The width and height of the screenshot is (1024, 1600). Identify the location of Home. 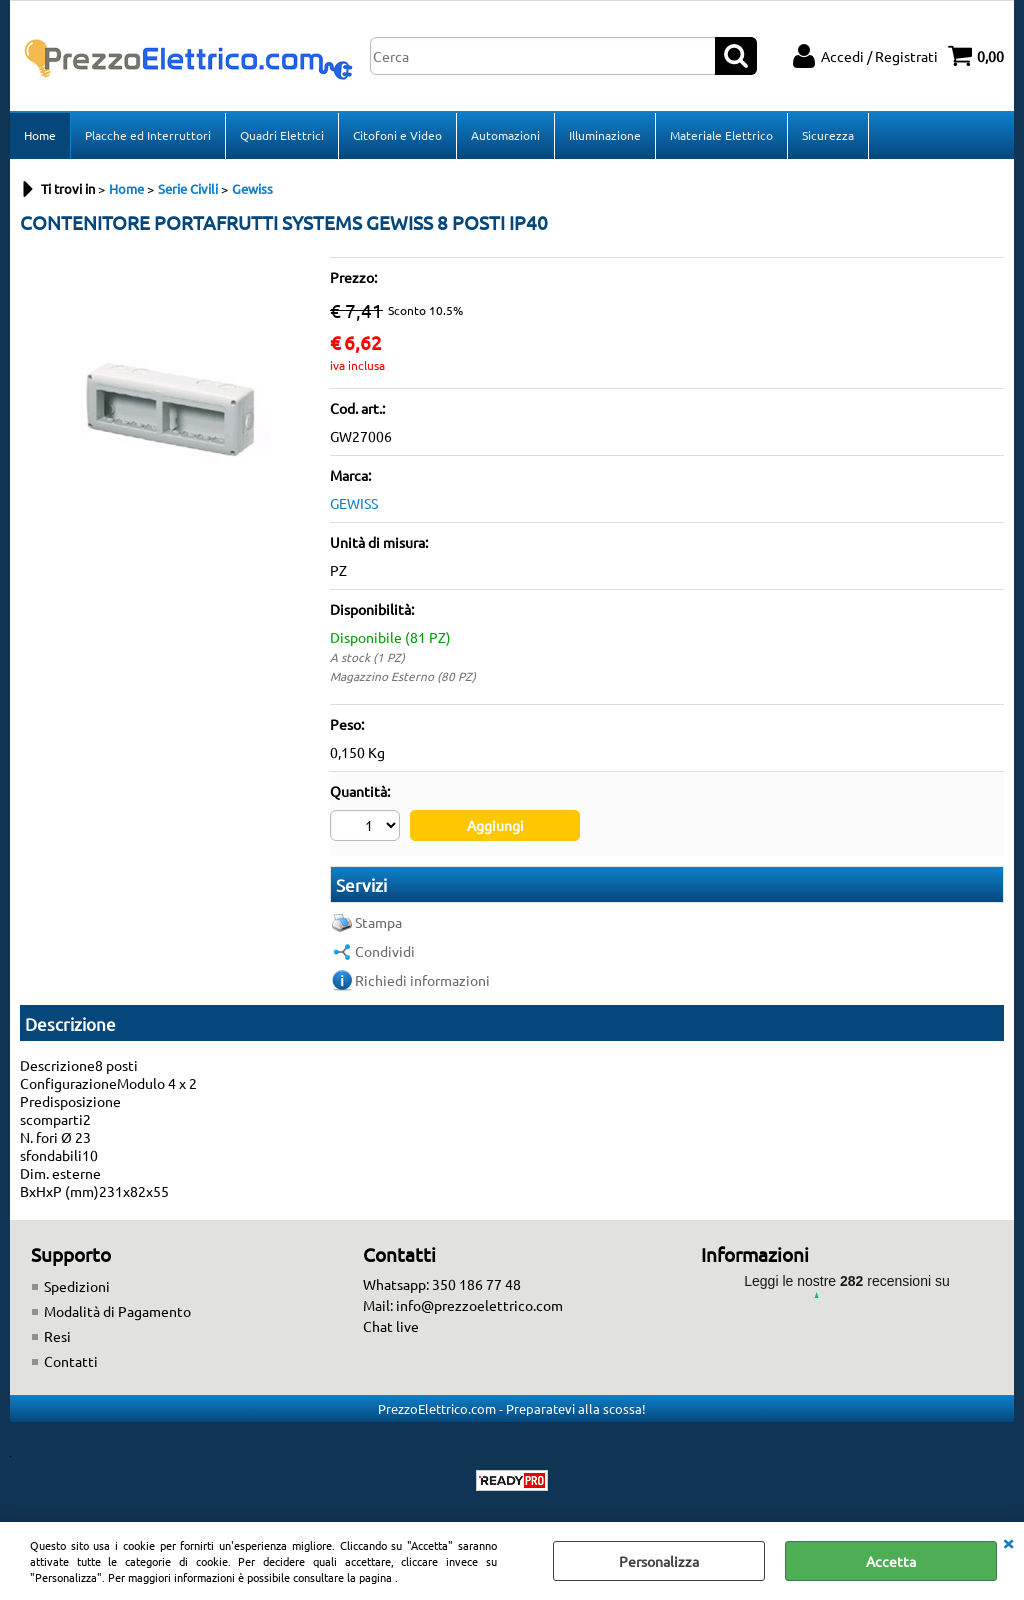
(40, 135).